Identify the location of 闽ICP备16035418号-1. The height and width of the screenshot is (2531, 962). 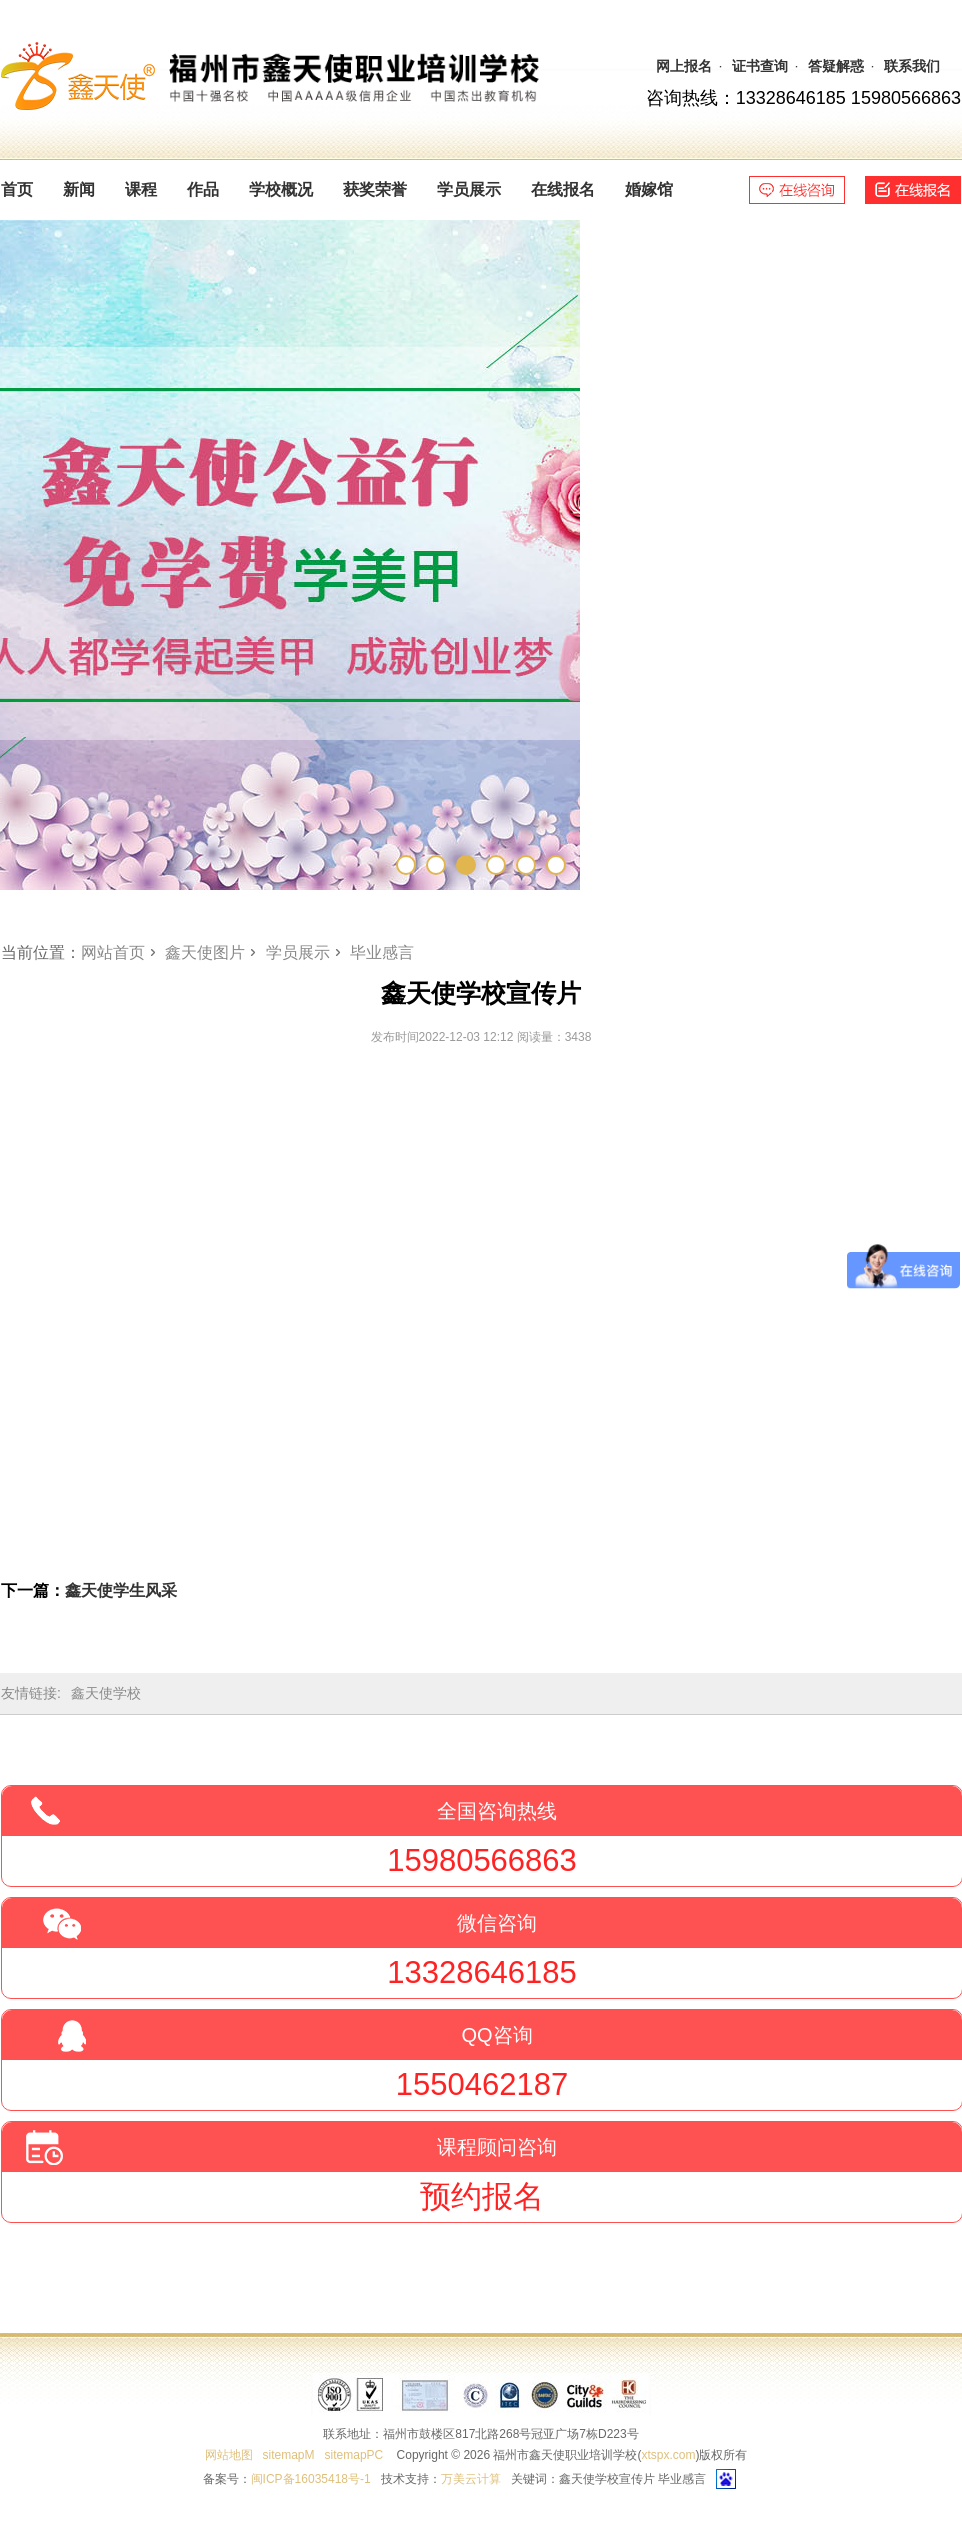
(311, 2479).